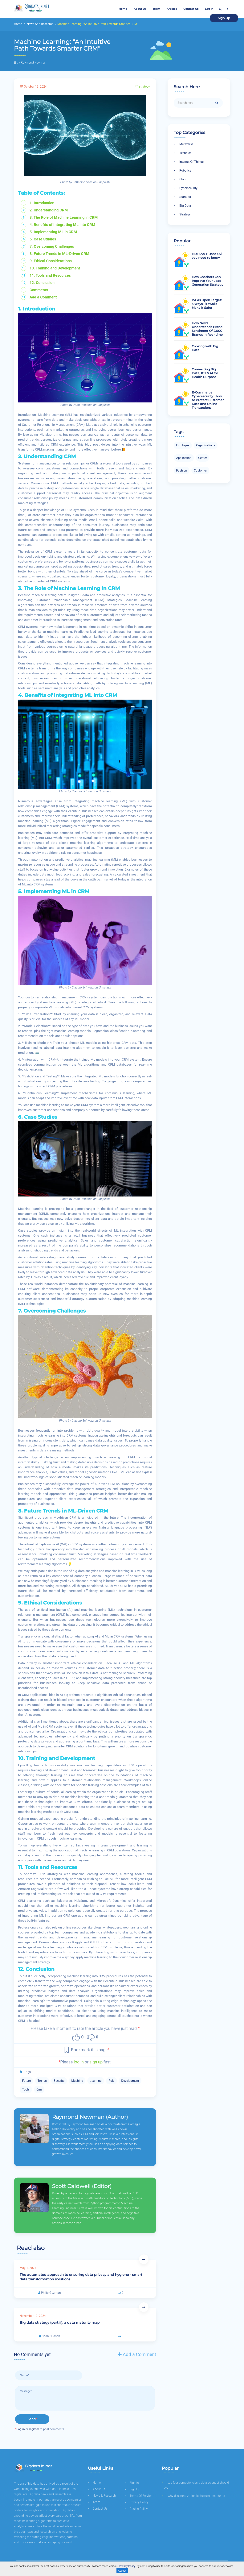 The image size is (244, 2576). What do you see at coordinates (49, 210) in the screenshot?
I see `2. Understanding CRM` at bounding box center [49, 210].